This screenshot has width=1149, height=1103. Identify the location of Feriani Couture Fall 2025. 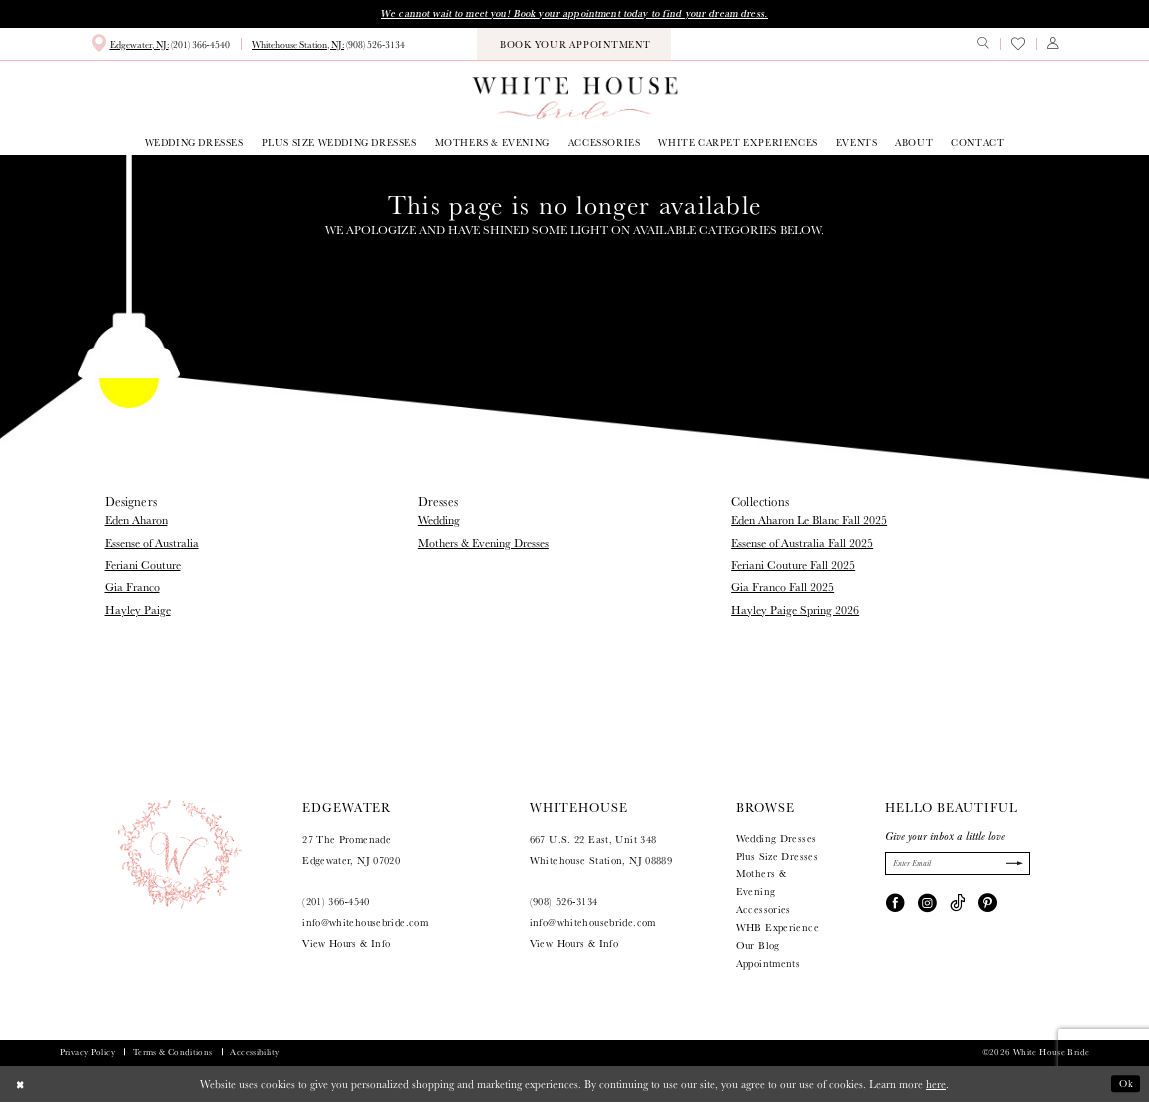
(793, 565).